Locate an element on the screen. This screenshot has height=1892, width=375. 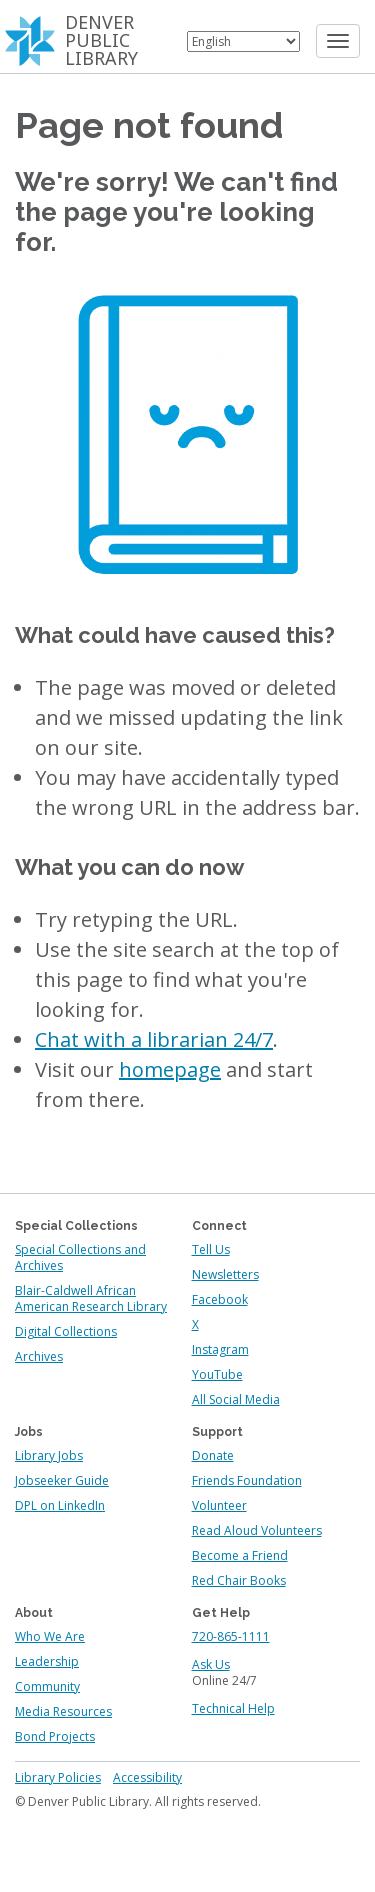
Become a Friend is located at coordinates (240, 1555).